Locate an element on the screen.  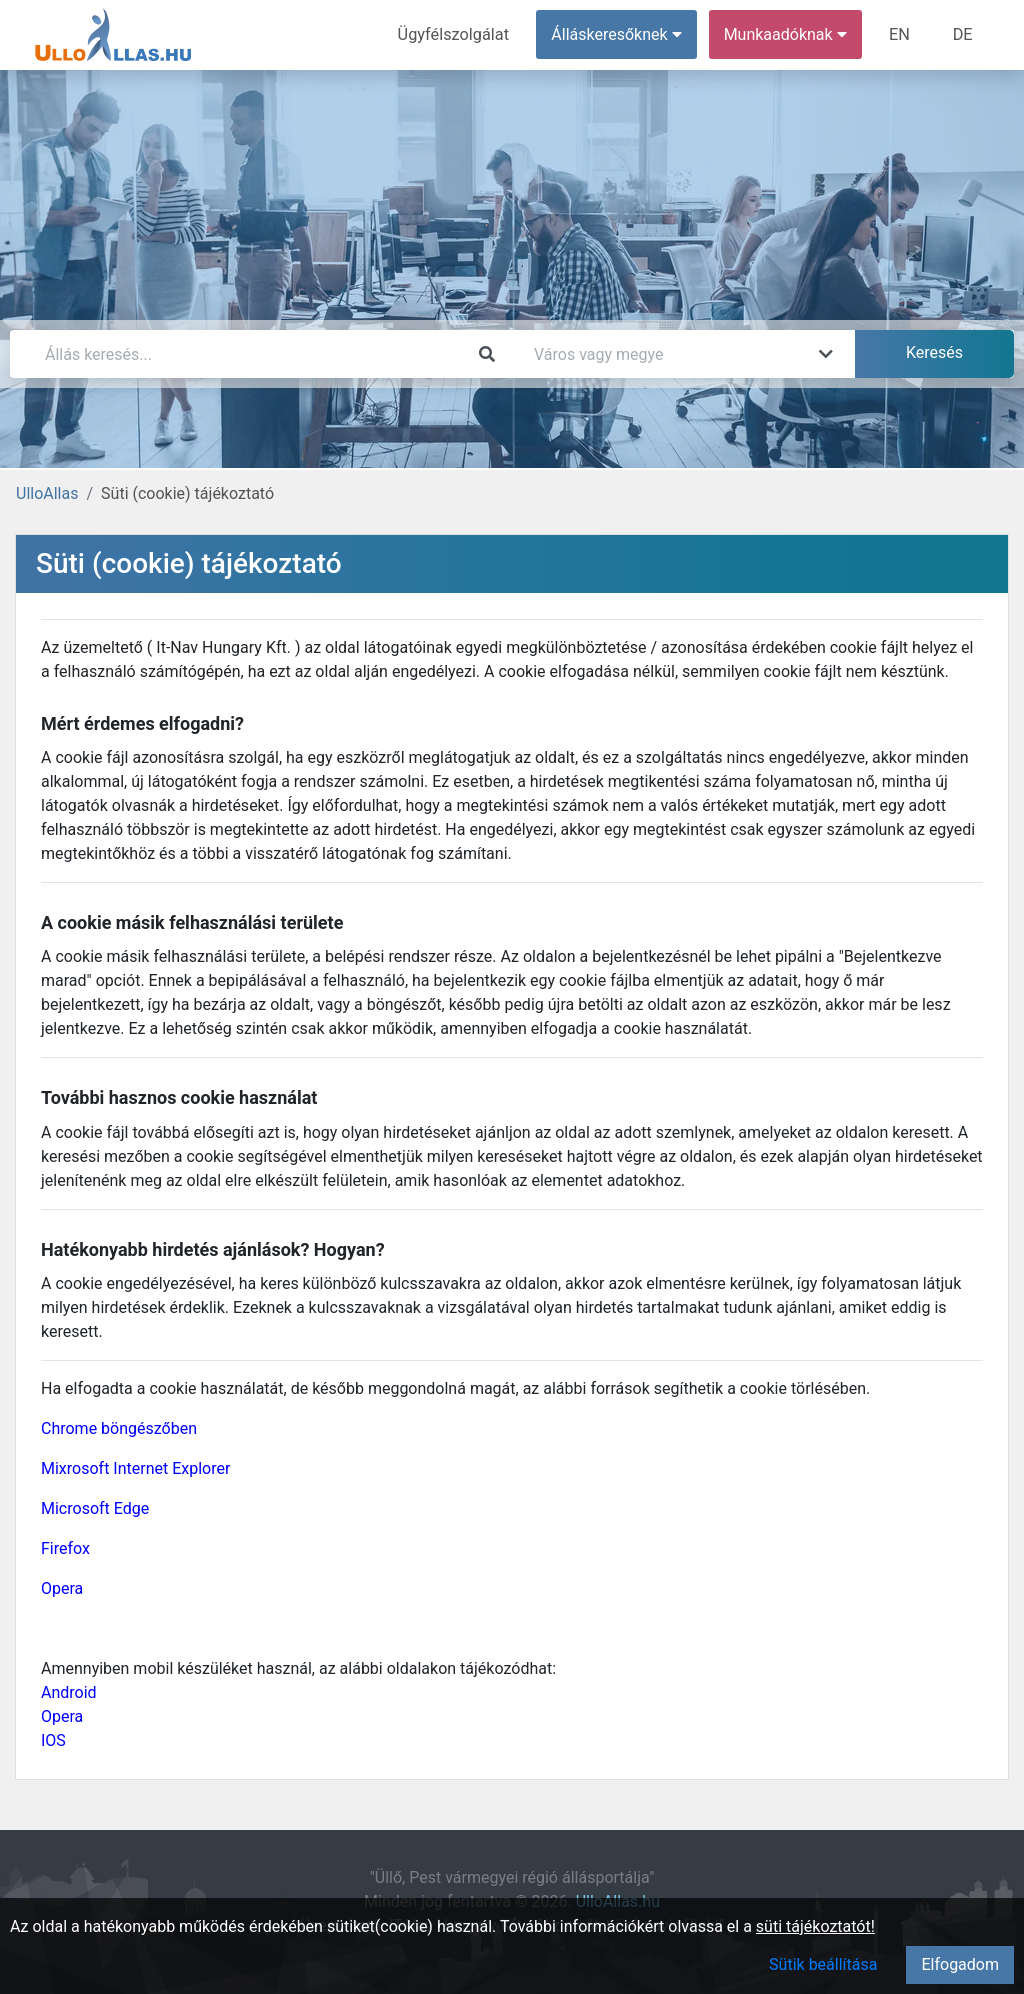
Ügyfélszolgálat is located at coordinates (456, 34).